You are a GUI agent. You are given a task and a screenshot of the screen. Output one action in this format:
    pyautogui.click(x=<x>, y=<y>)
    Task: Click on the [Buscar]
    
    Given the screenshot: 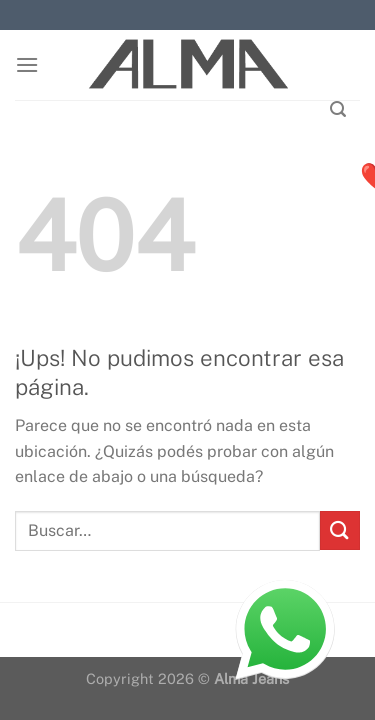 What is the action you would take?
    pyautogui.click(x=338, y=109)
    